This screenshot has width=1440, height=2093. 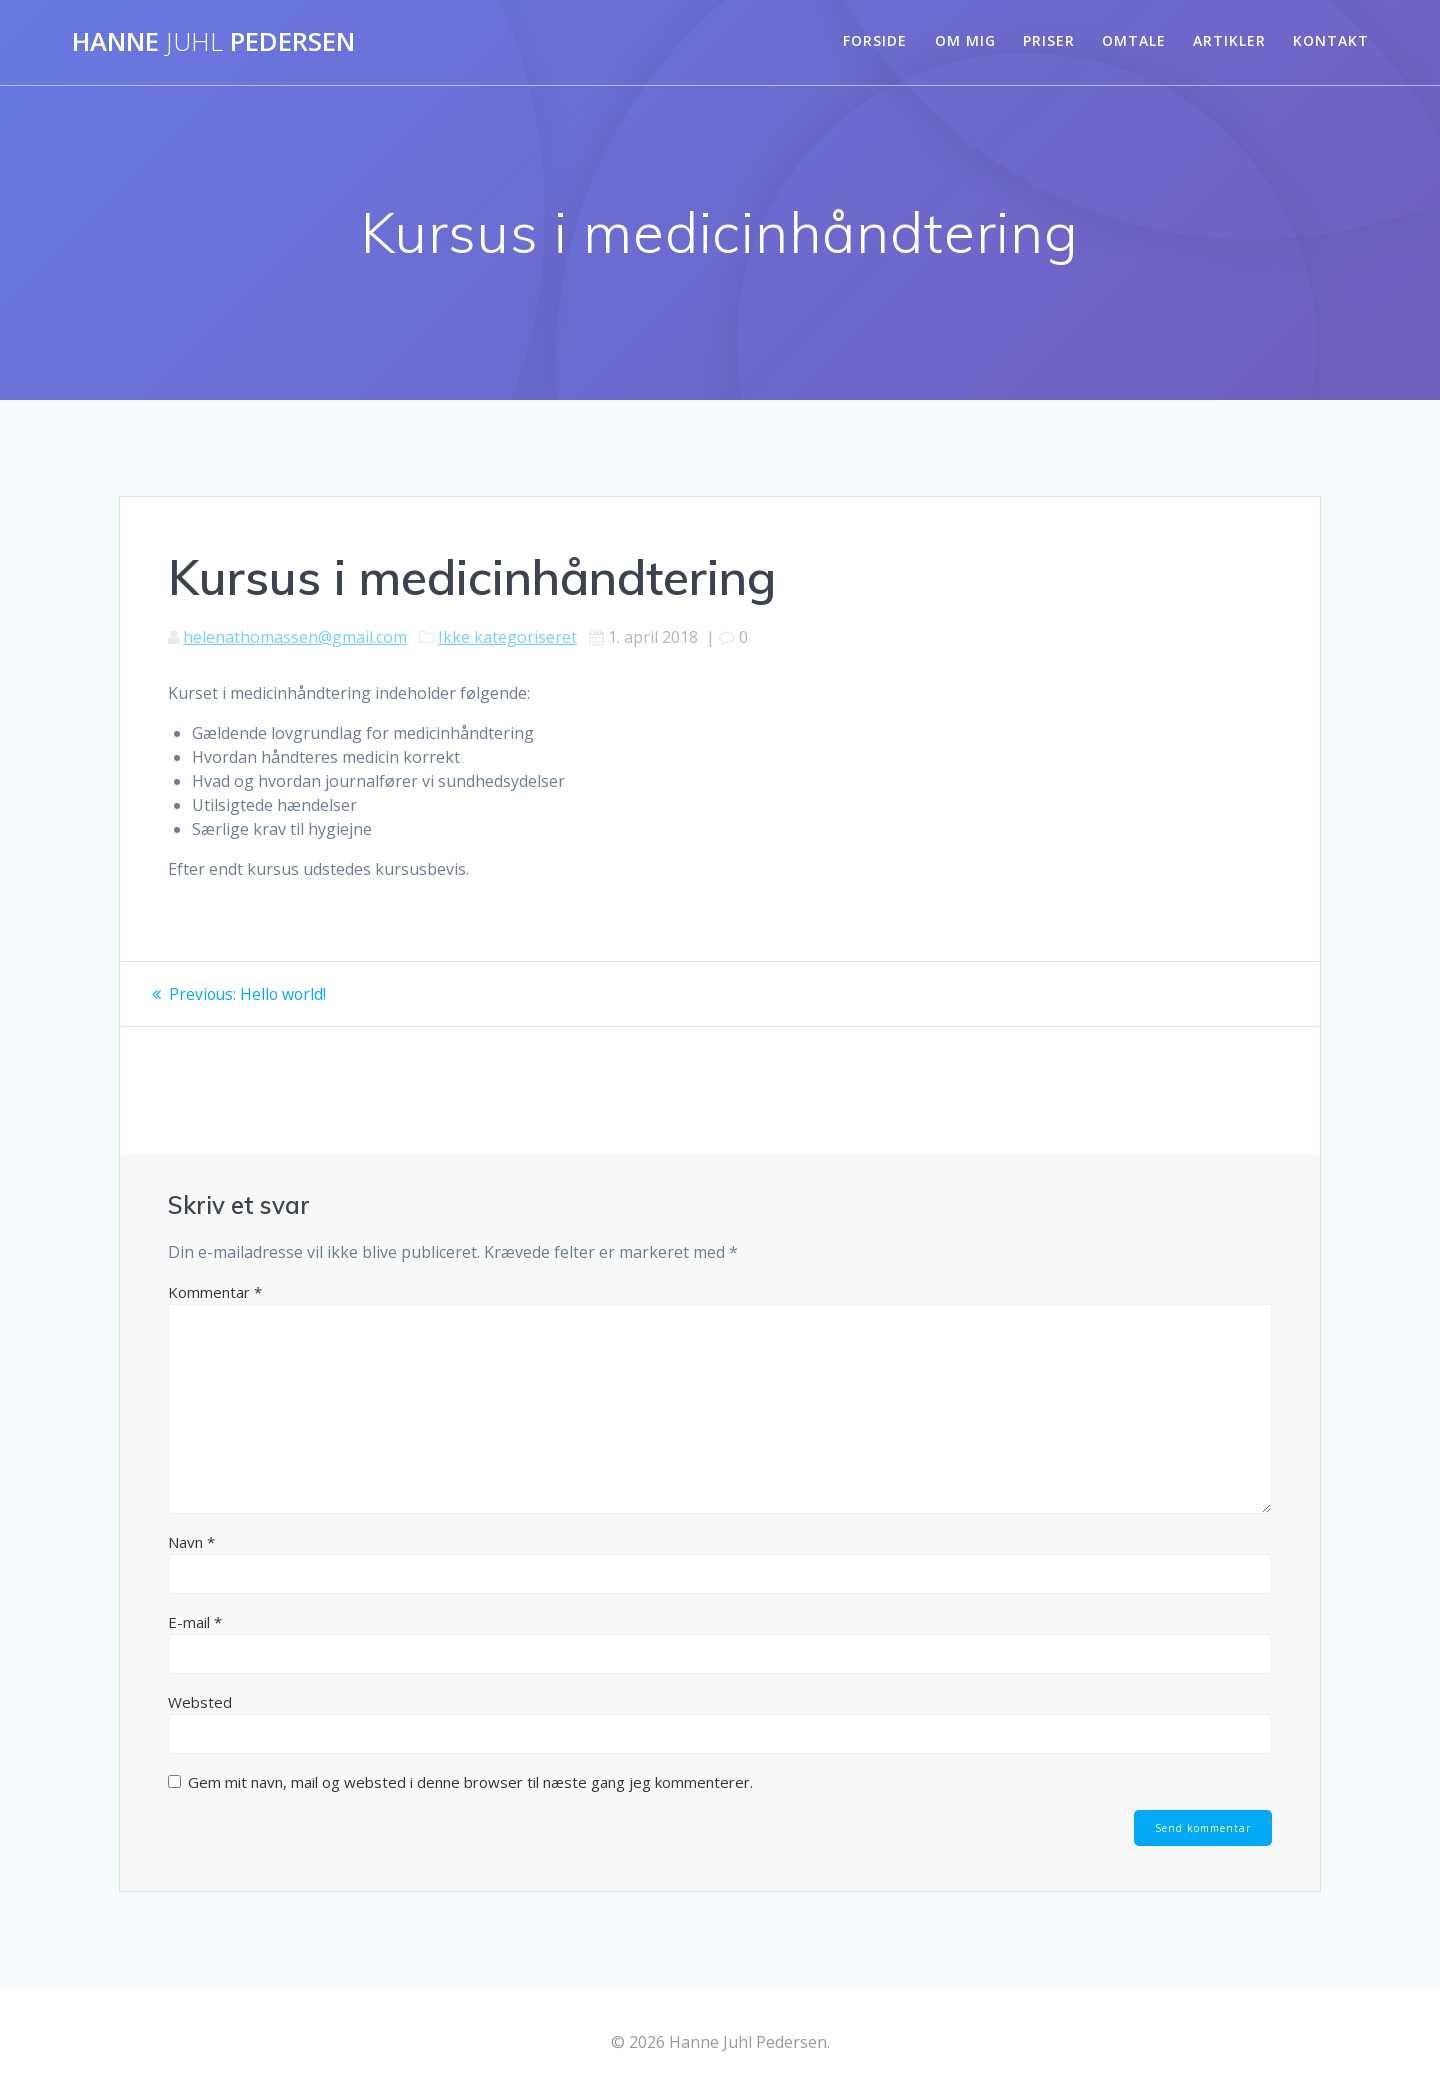 I want to click on Omtale, so click(x=1134, y=40).